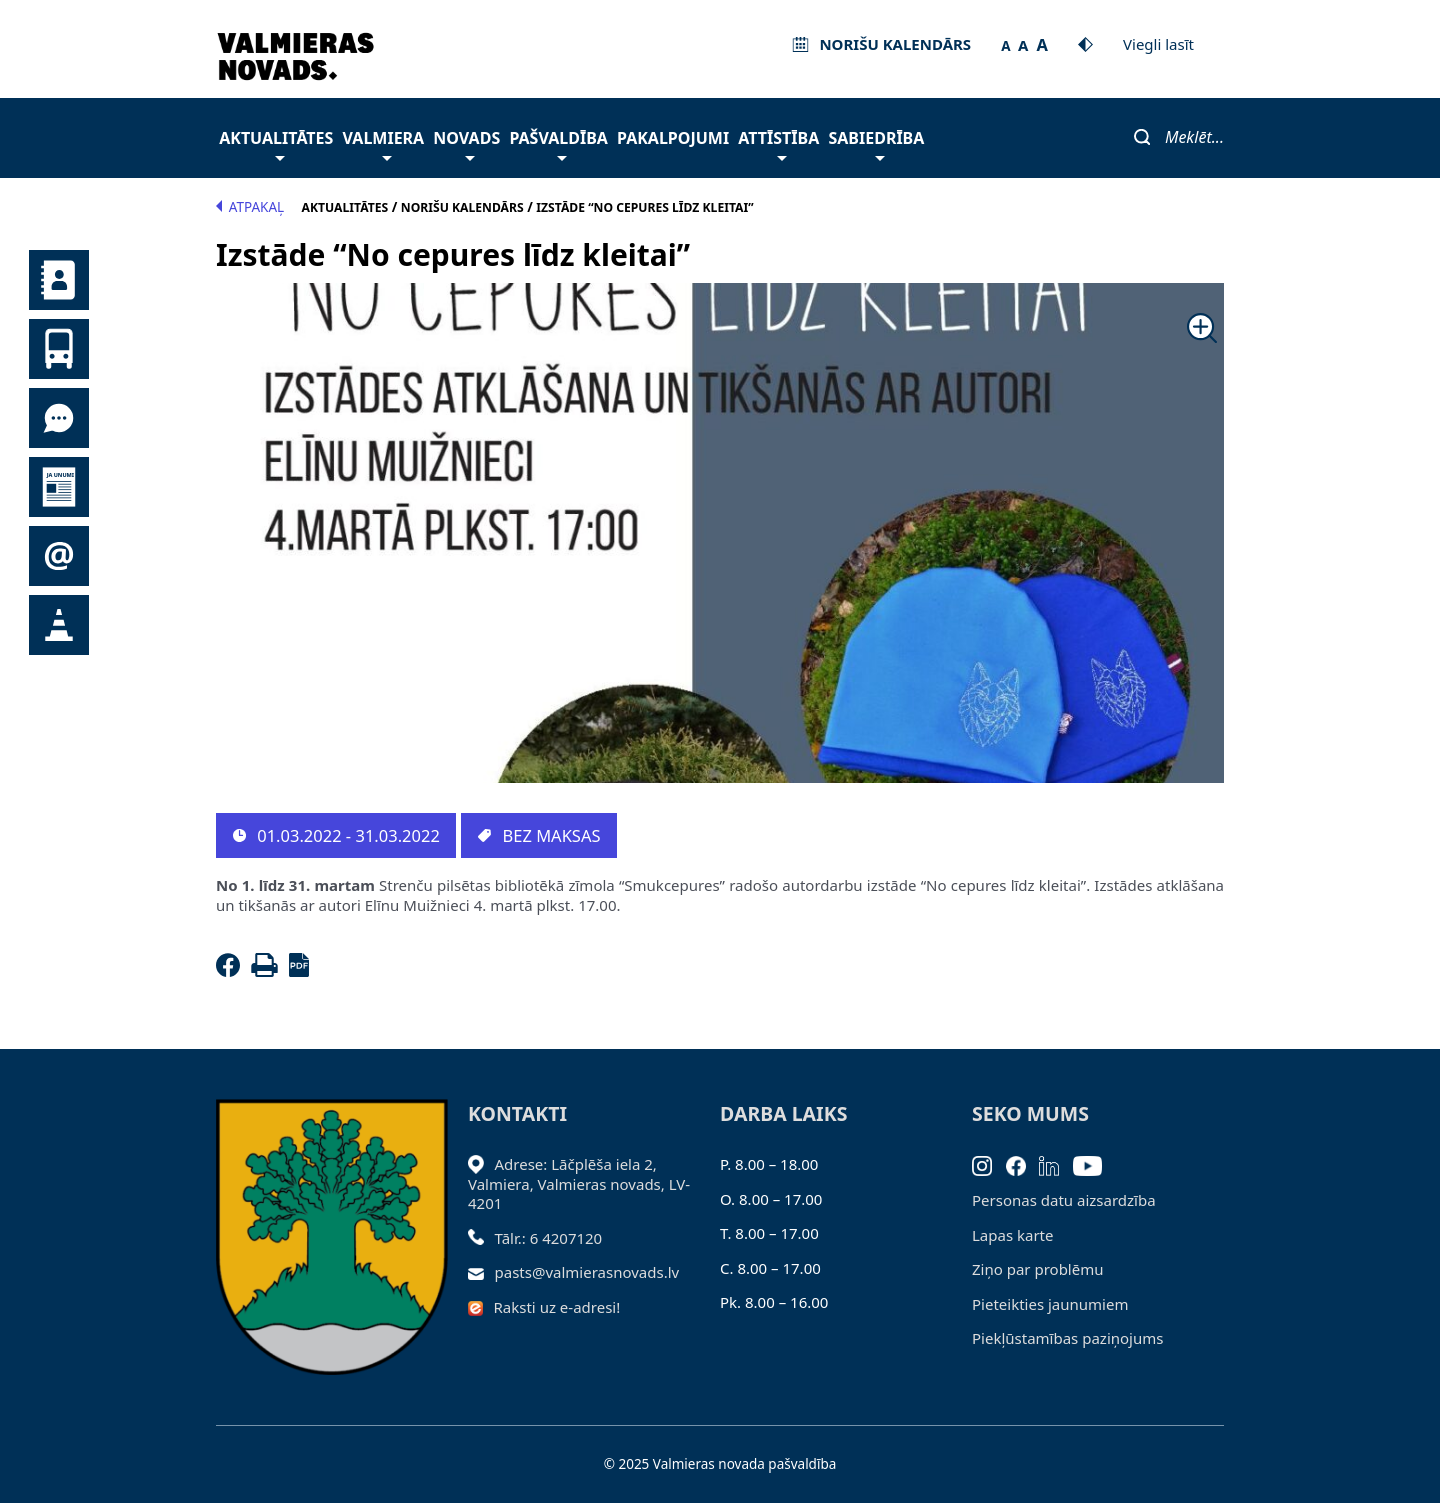  I want to click on Personas datu aizsardzība, so click(1064, 1200).